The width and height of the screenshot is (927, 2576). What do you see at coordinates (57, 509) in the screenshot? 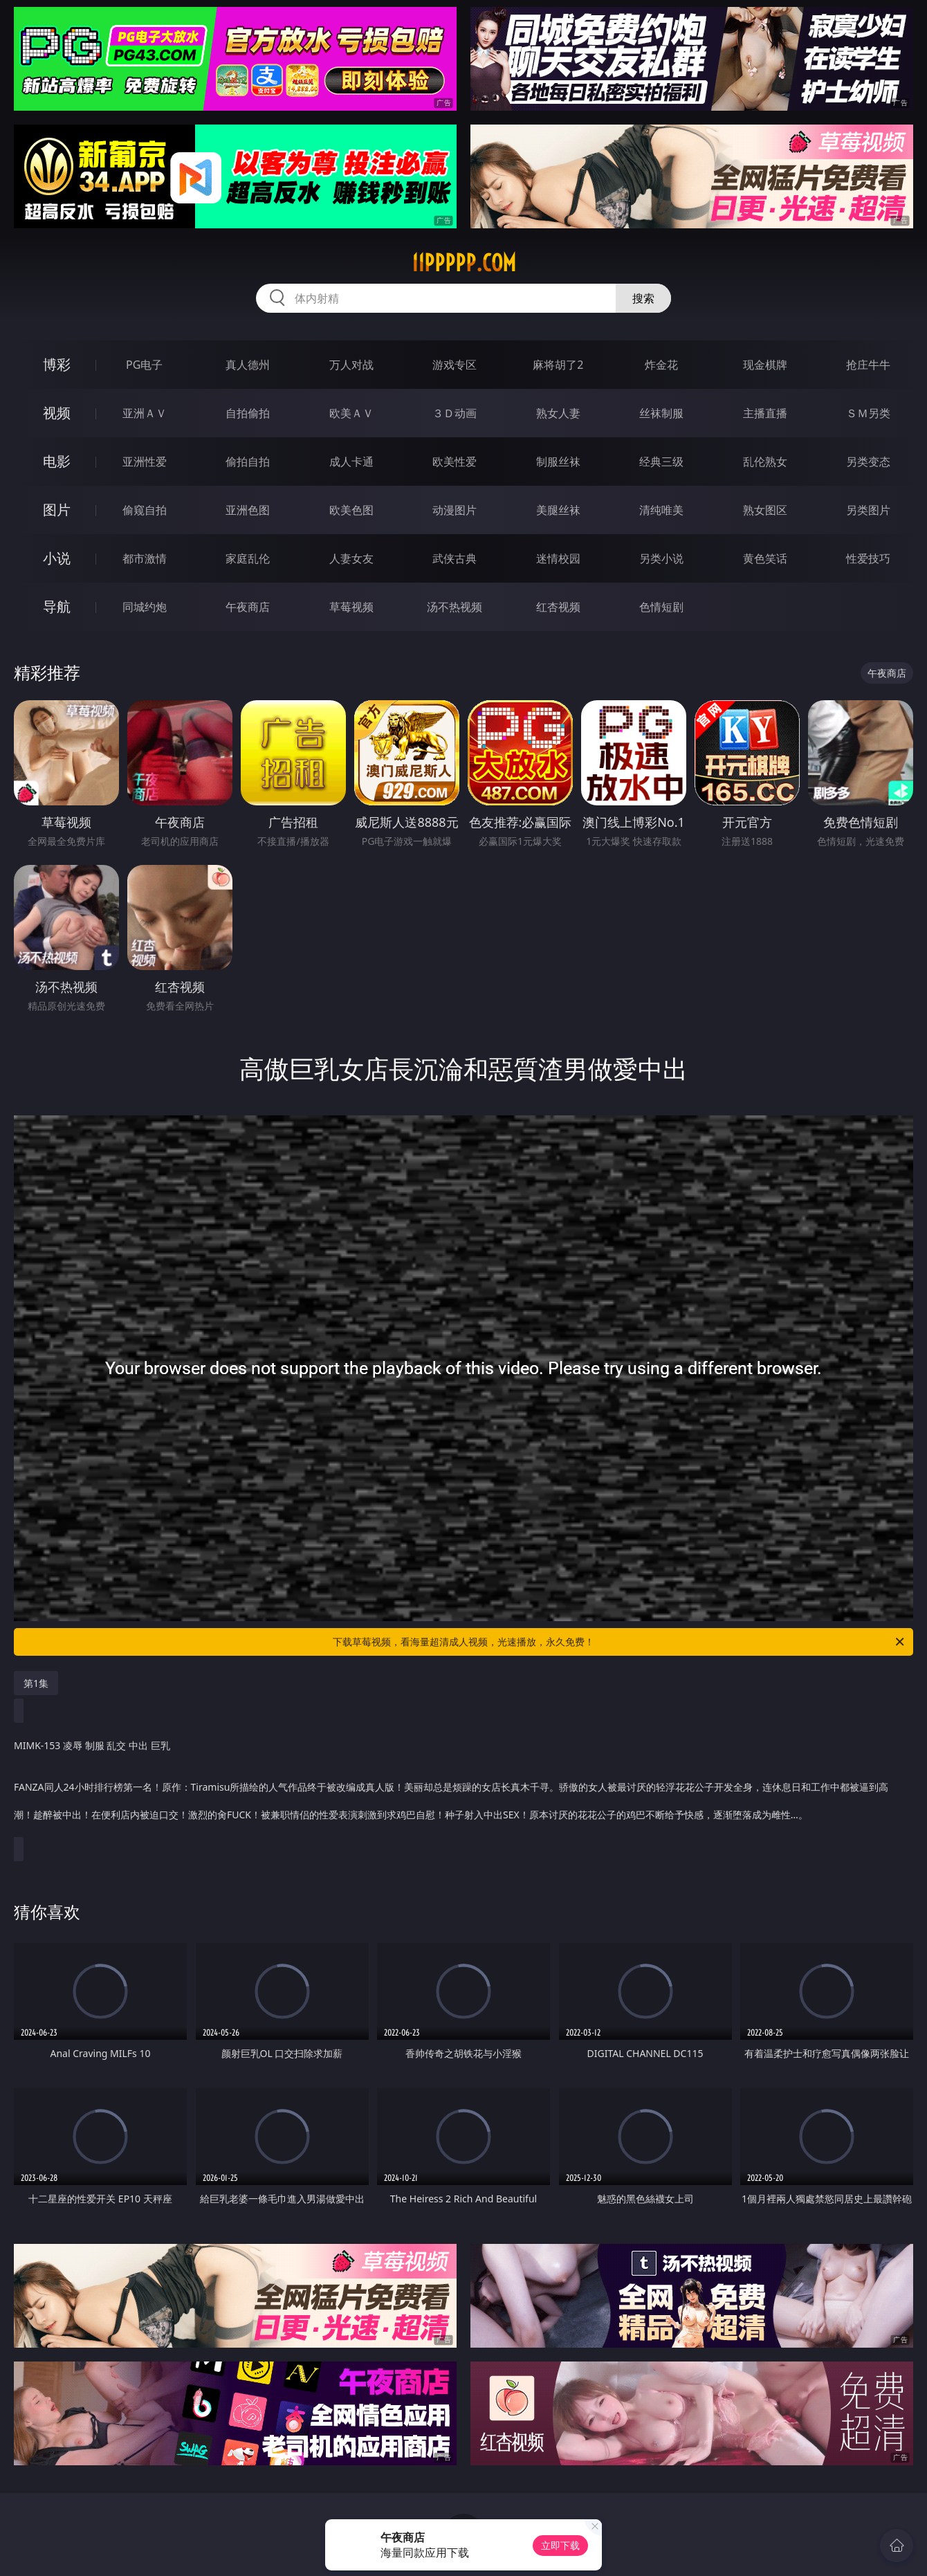
I see `图片` at bounding box center [57, 509].